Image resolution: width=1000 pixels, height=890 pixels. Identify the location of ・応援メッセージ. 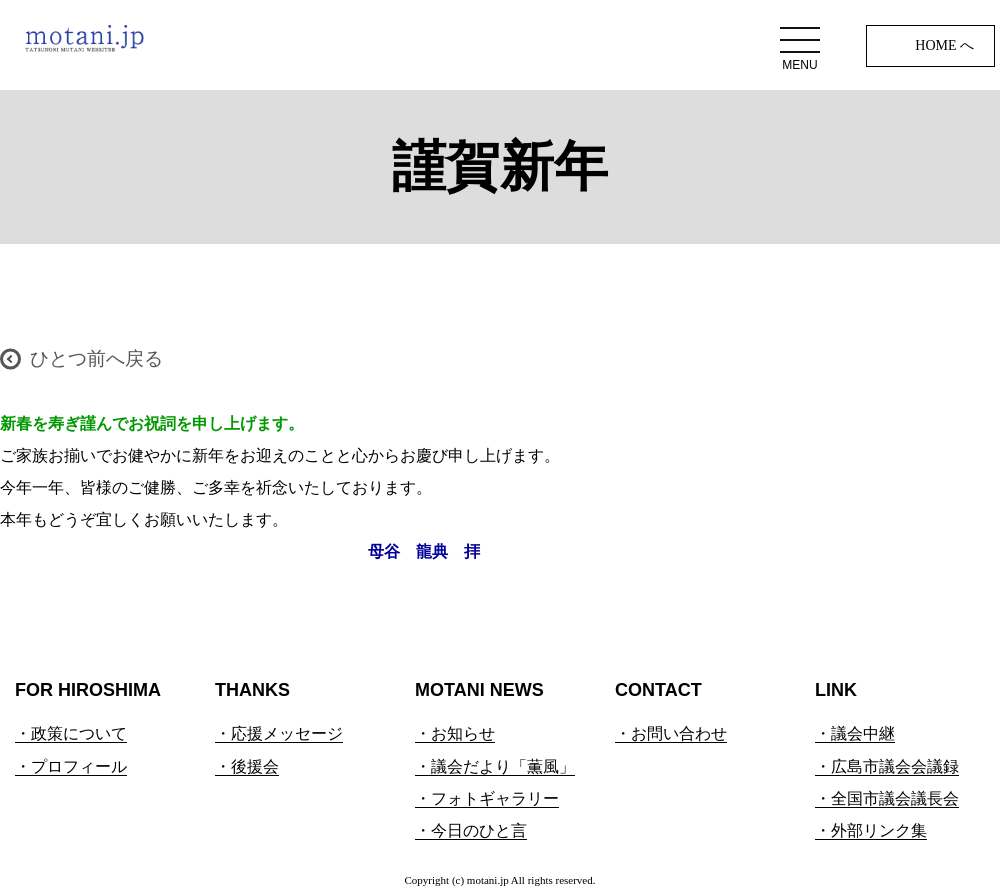
(279, 733).